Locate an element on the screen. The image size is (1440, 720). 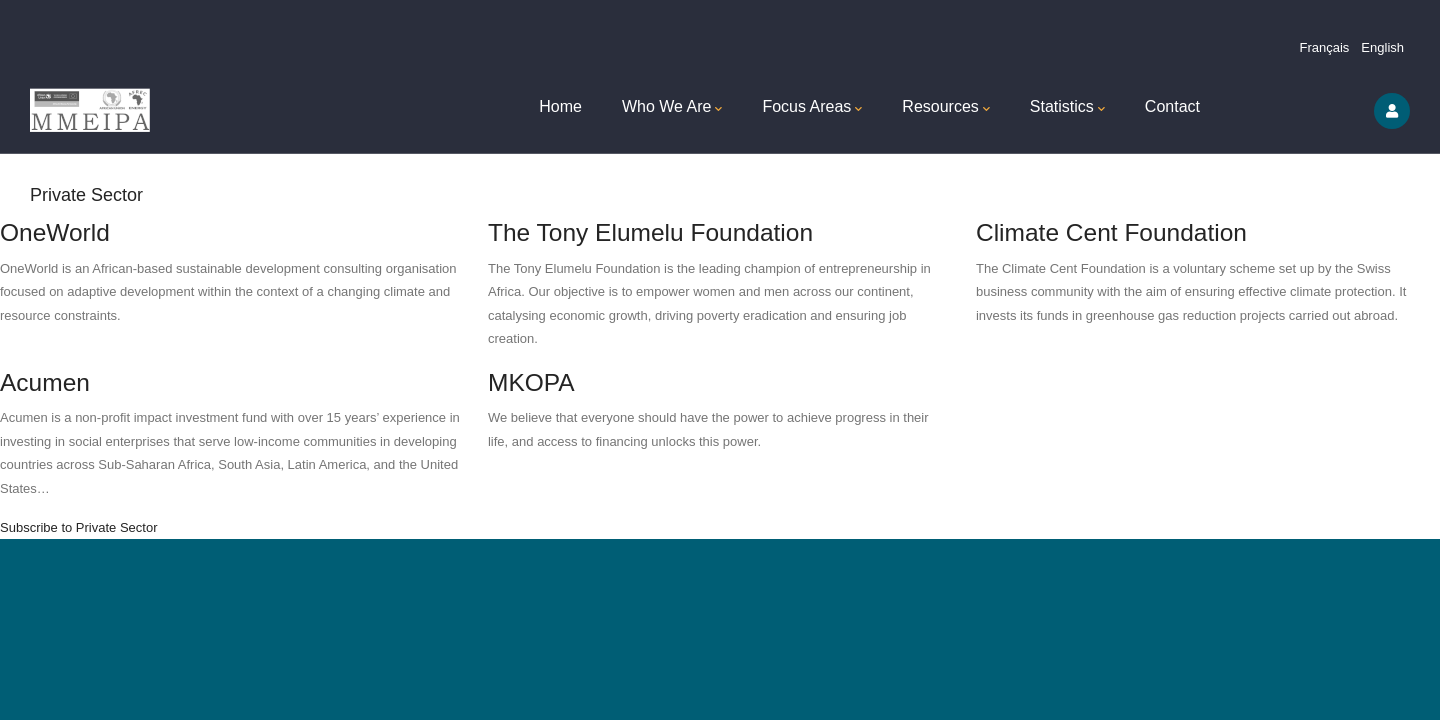
Subscribe to Private Sector is located at coordinates (79, 527).